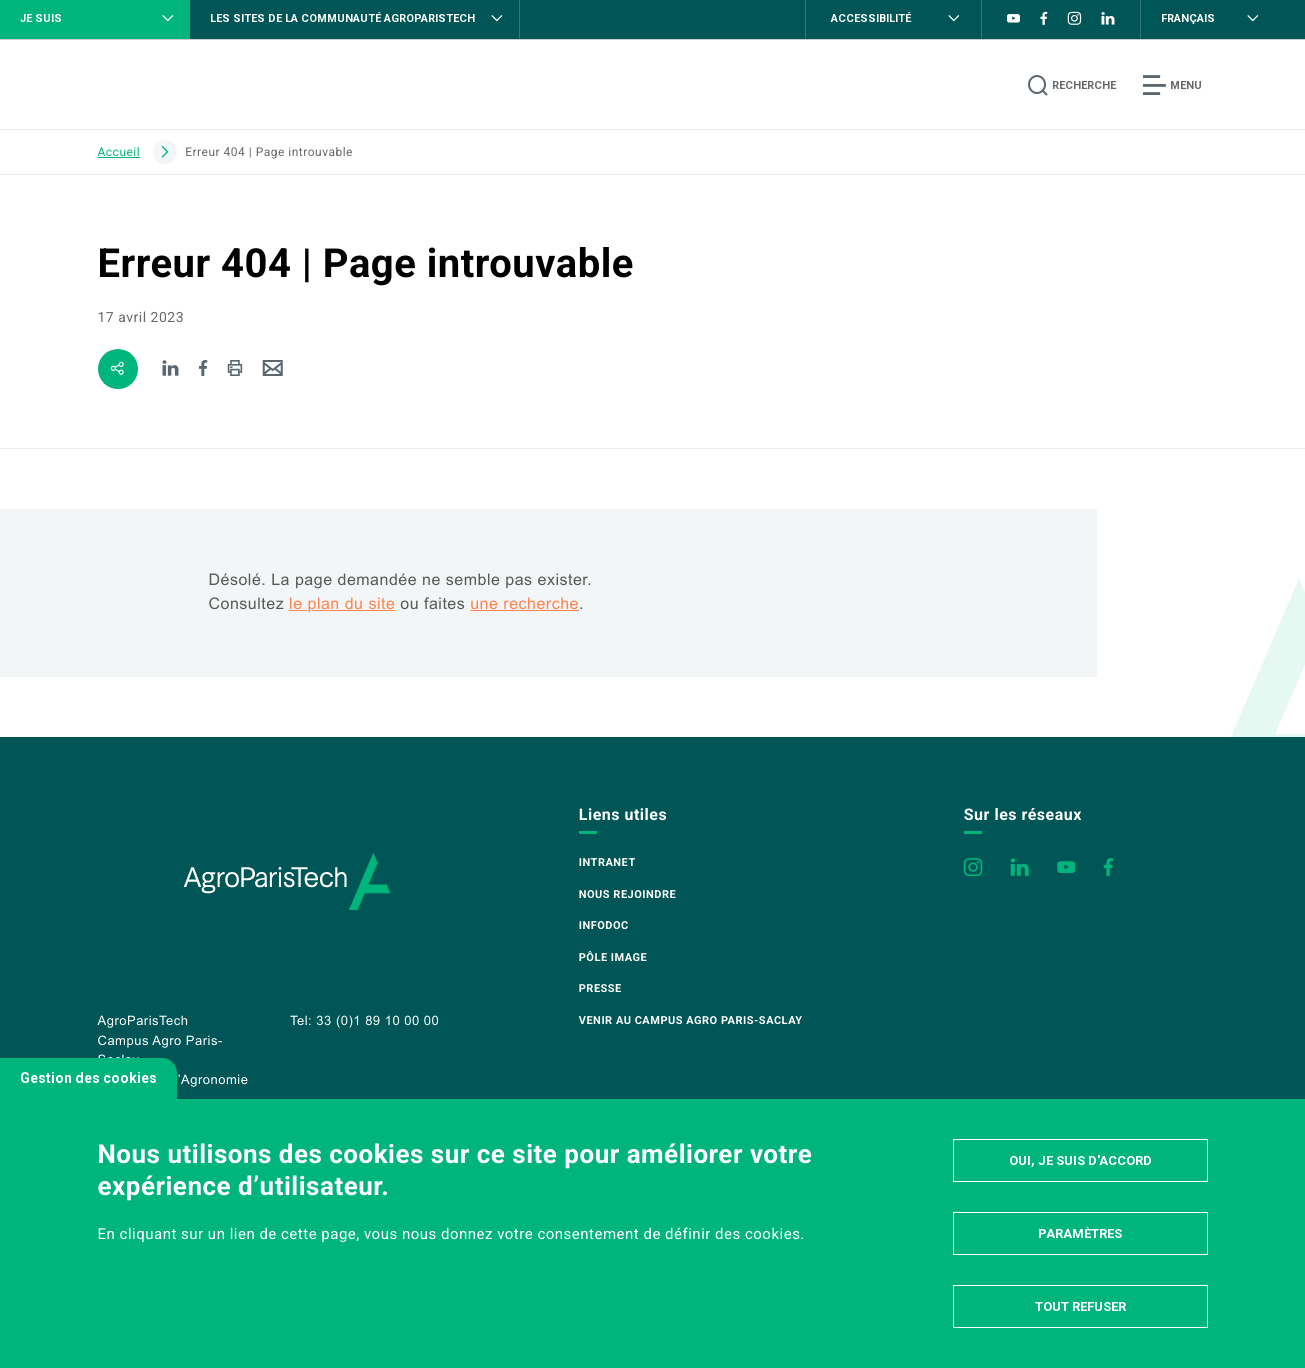  What do you see at coordinates (600, 988) in the screenshot?
I see `Presse` at bounding box center [600, 988].